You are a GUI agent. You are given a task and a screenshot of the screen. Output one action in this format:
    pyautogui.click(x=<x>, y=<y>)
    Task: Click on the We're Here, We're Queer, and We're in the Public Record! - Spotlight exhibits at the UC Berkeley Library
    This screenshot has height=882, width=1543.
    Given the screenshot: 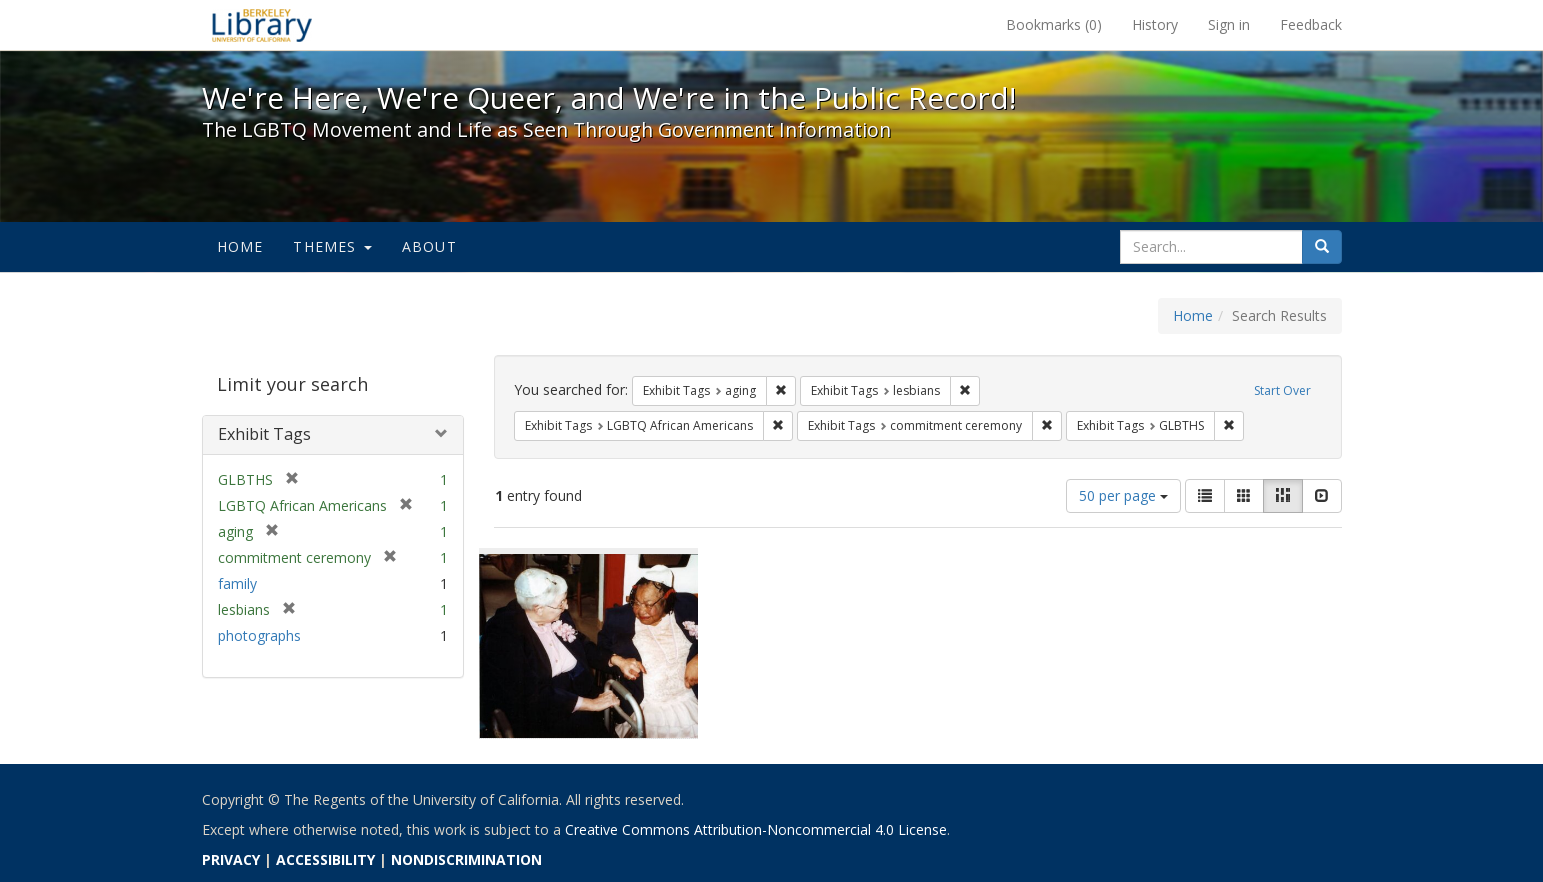 What is the action you would take?
    pyautogui.click(x=262, y=25)
    